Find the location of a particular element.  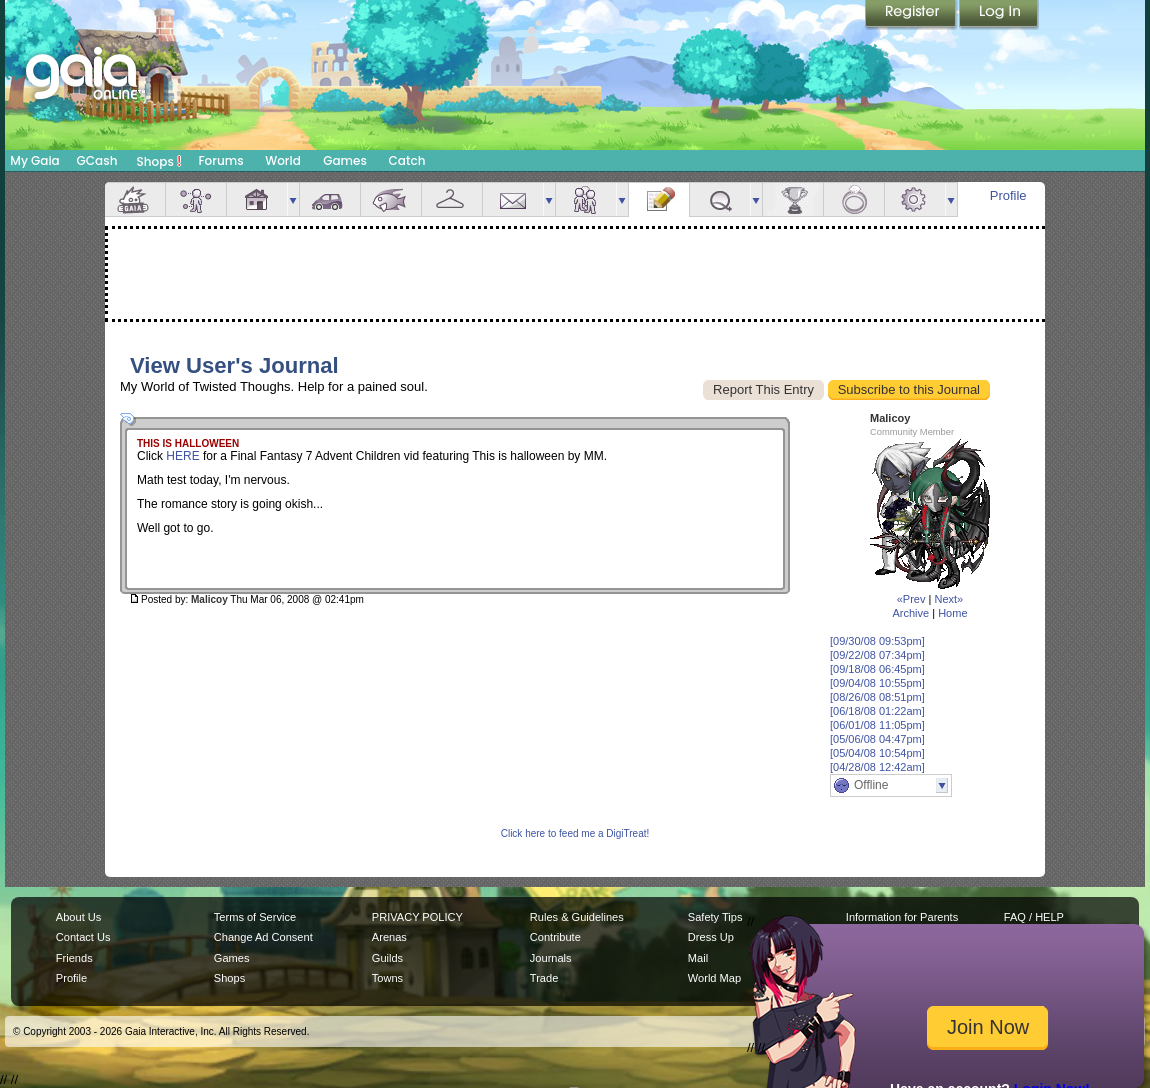

Profile is located at coordinates (1008, 195).